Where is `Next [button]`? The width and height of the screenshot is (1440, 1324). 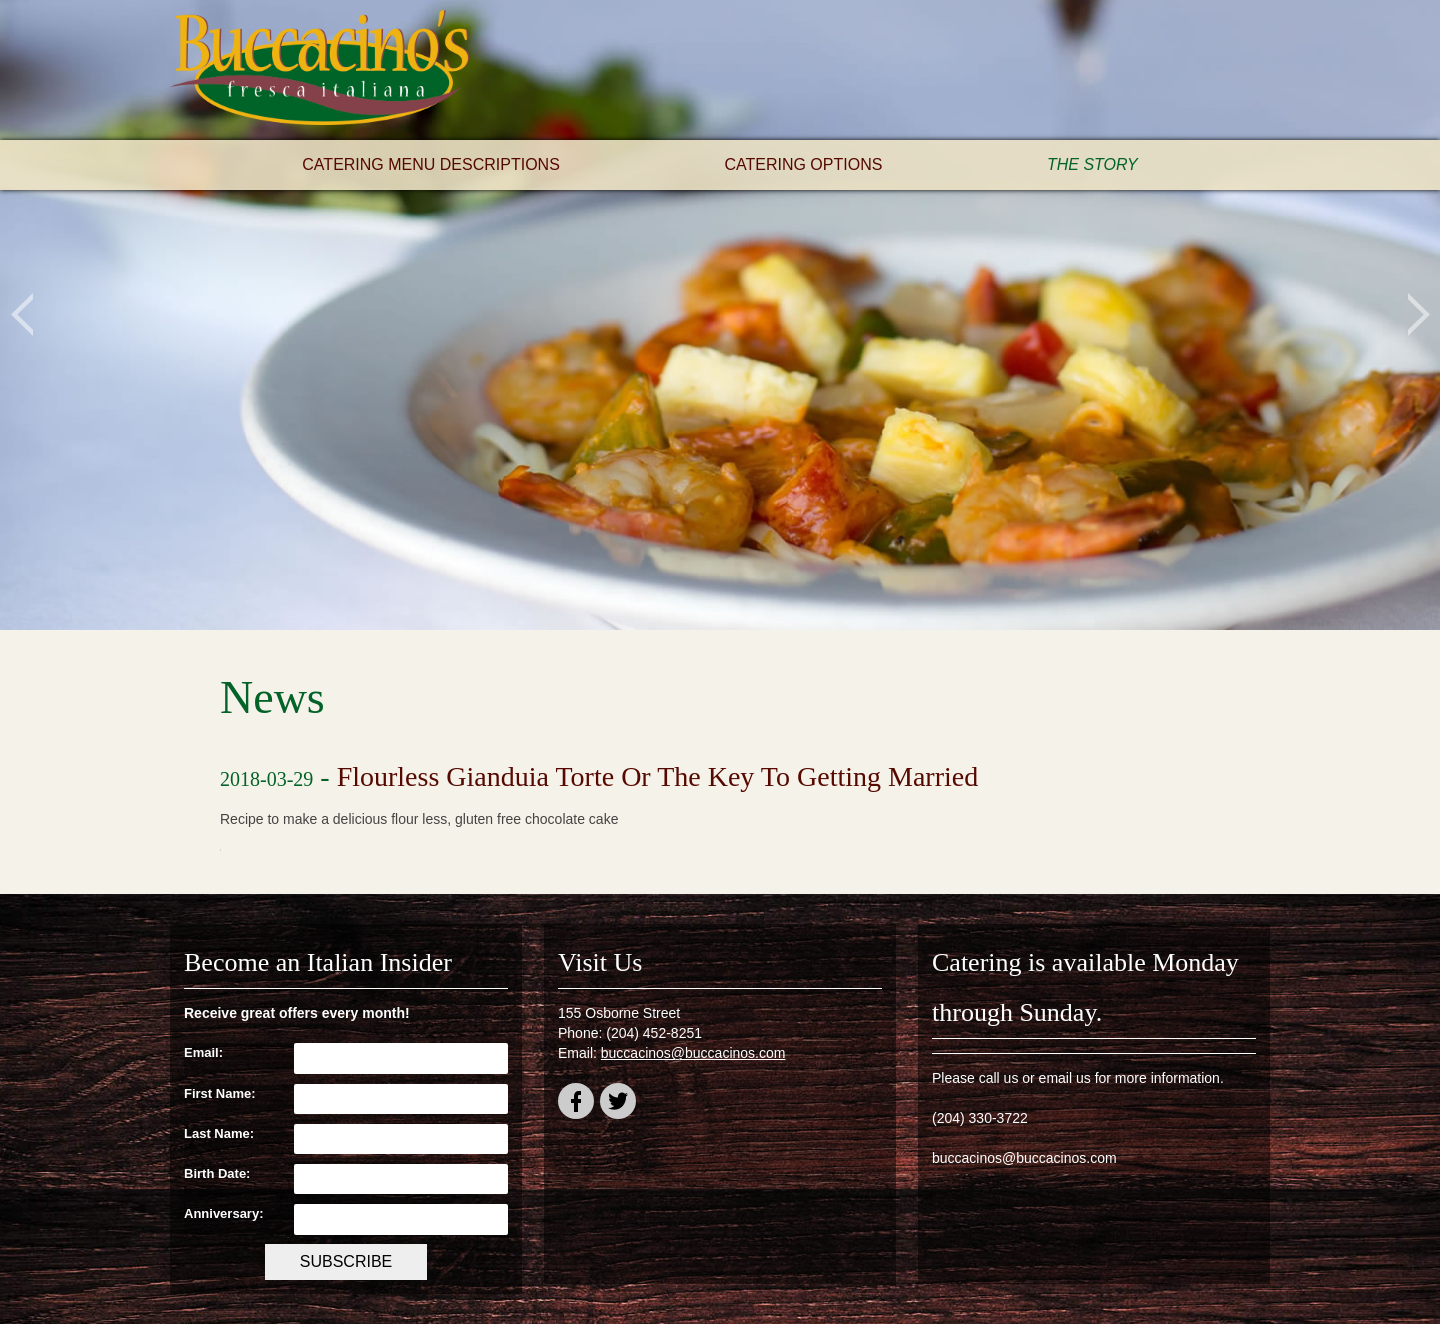 Next [button] is located at coordinates (1418, 315).